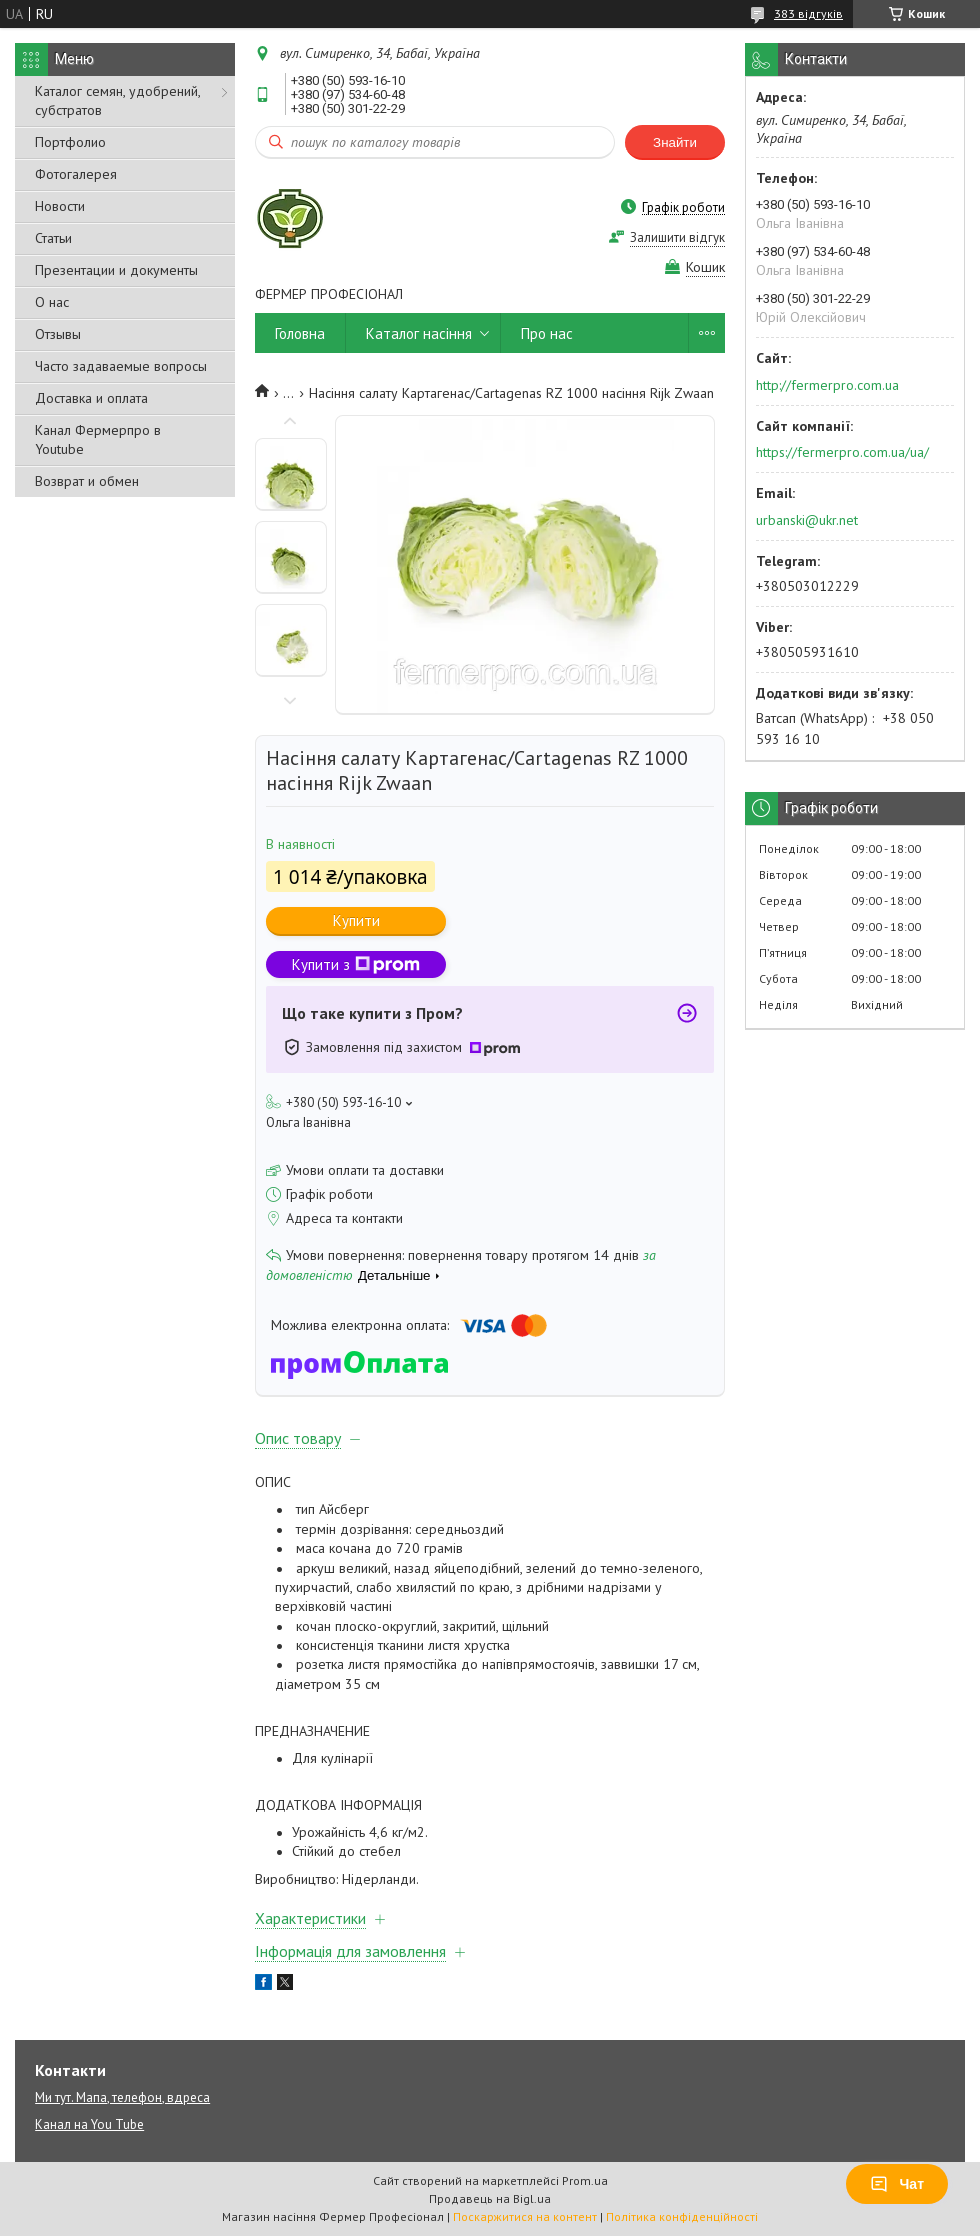 The width and height of the screenshot is (980, 2236). Describe the element at coordinates (60, 206) in the screenshot. I see `Новости` at that location.